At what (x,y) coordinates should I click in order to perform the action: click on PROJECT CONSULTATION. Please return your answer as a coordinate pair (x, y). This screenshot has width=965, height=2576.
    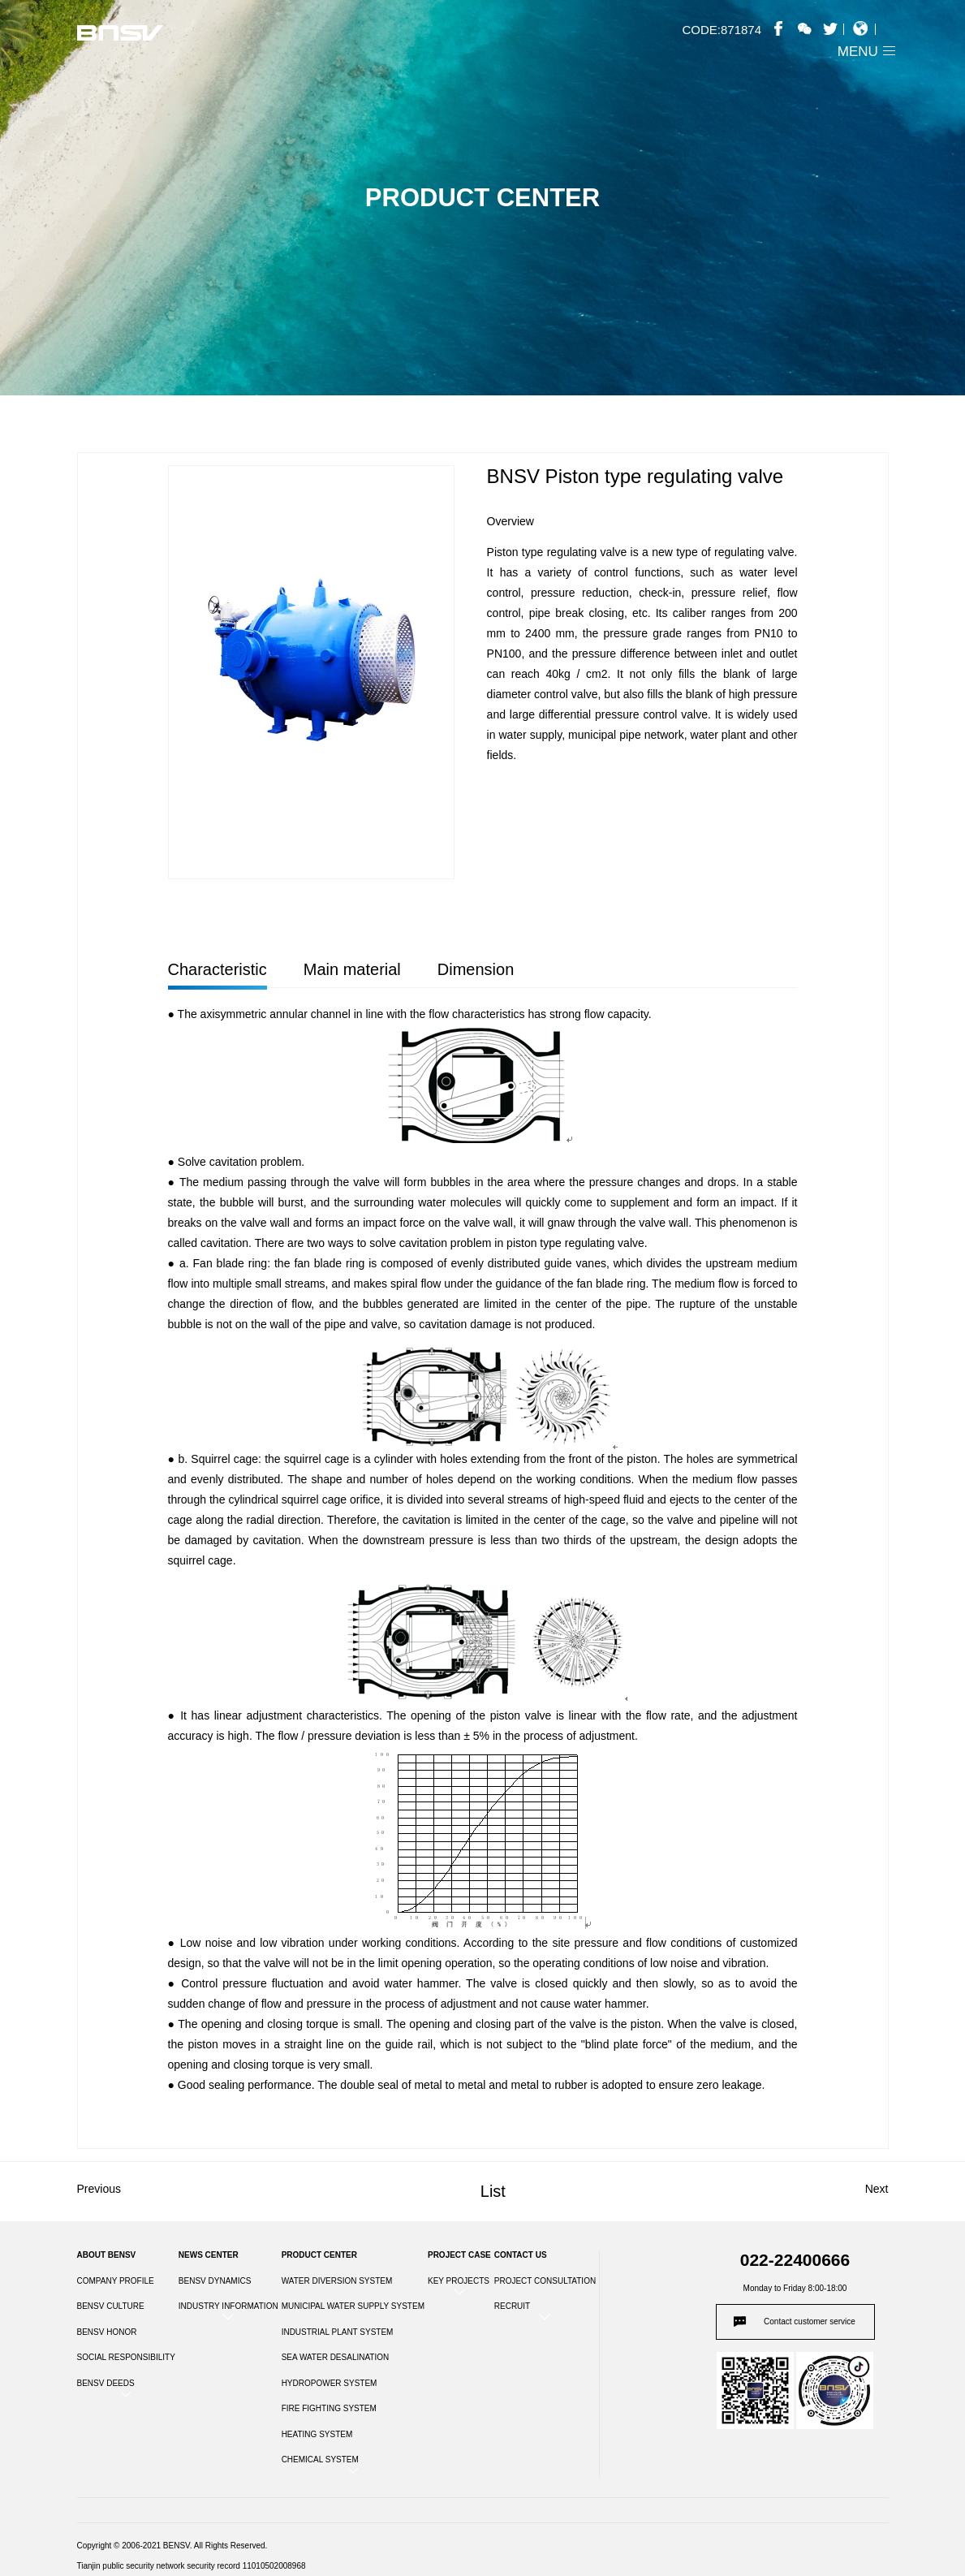
    Looking at the image, I should click on (545, 2280).